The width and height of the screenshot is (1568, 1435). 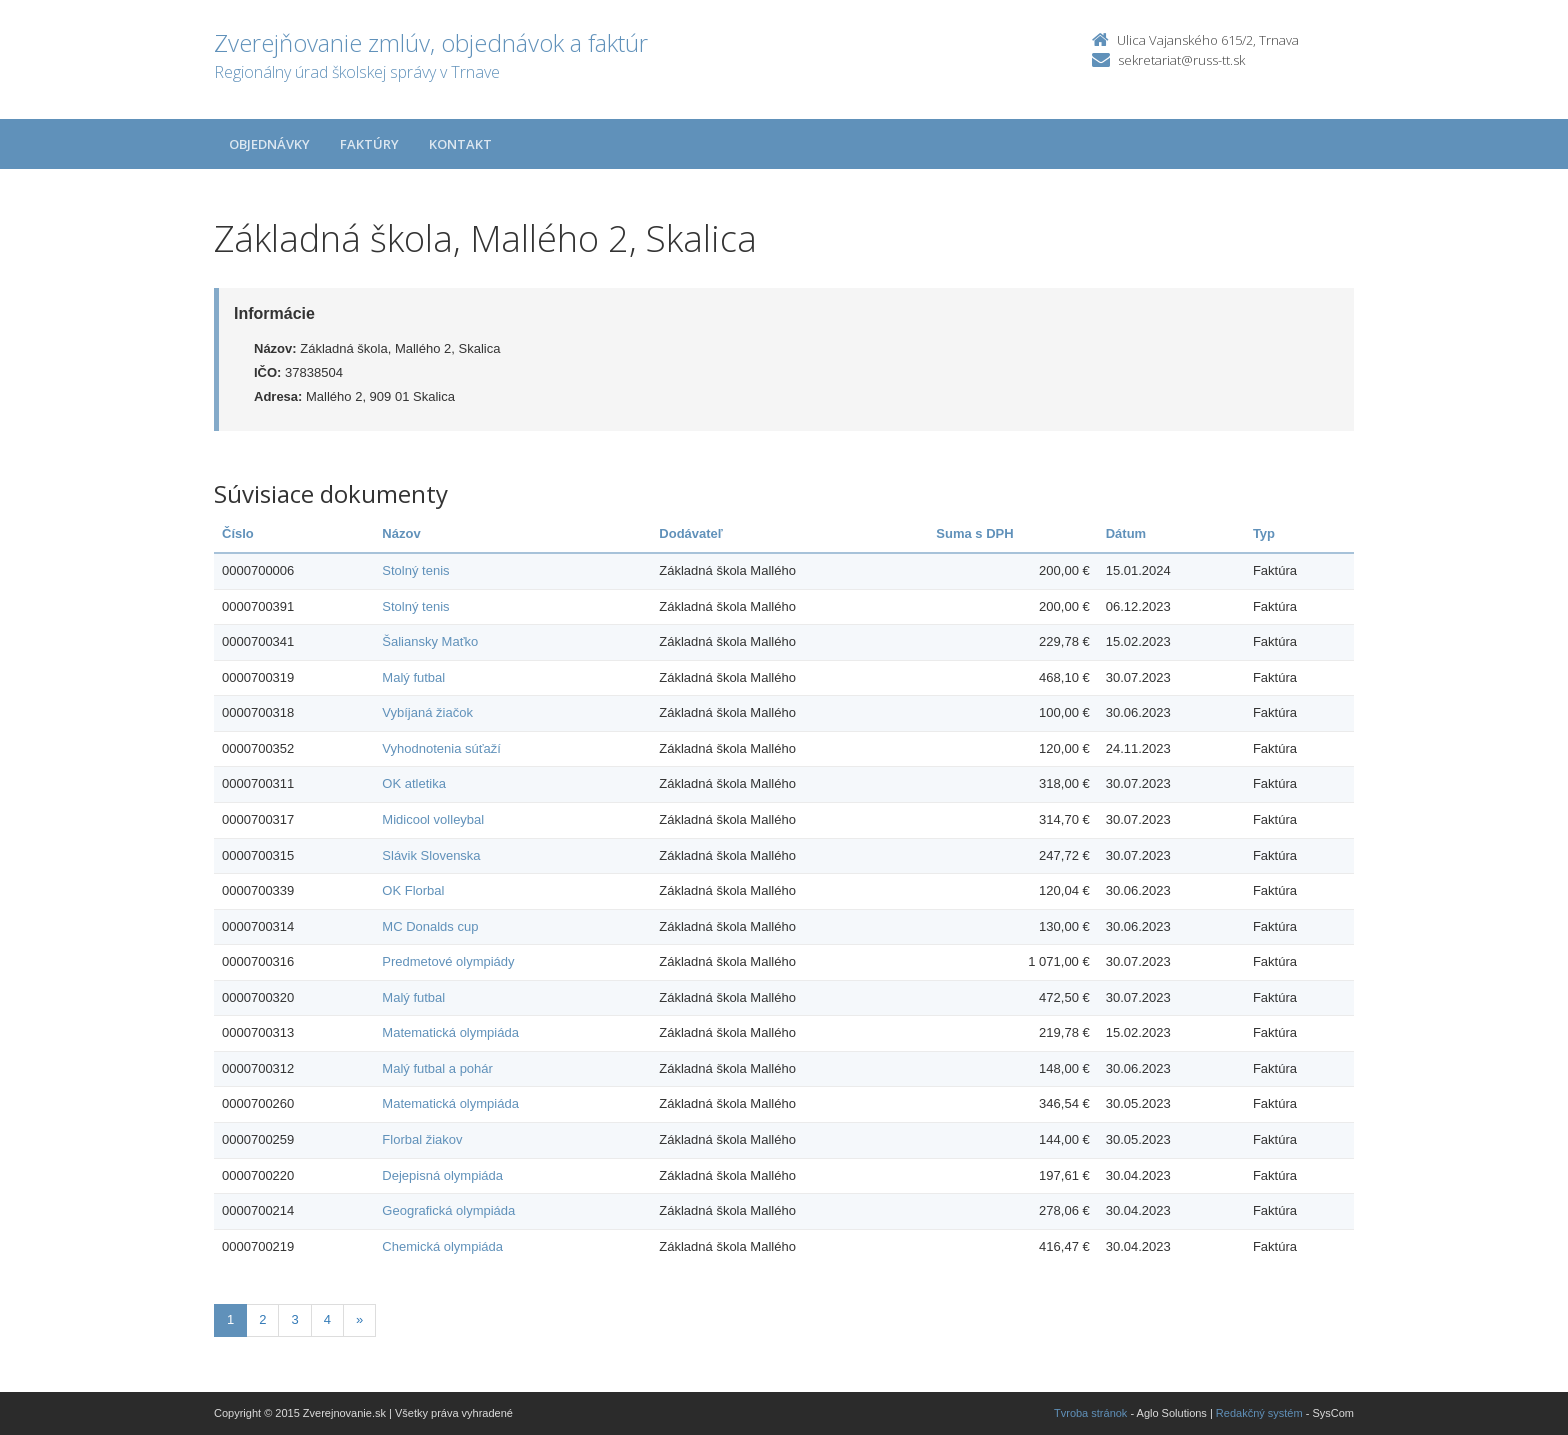 What do you see at coordinates (327, 1319) in the screenshot?
I see `4 [Stranka 4]` at bounding box center [327, 1319].